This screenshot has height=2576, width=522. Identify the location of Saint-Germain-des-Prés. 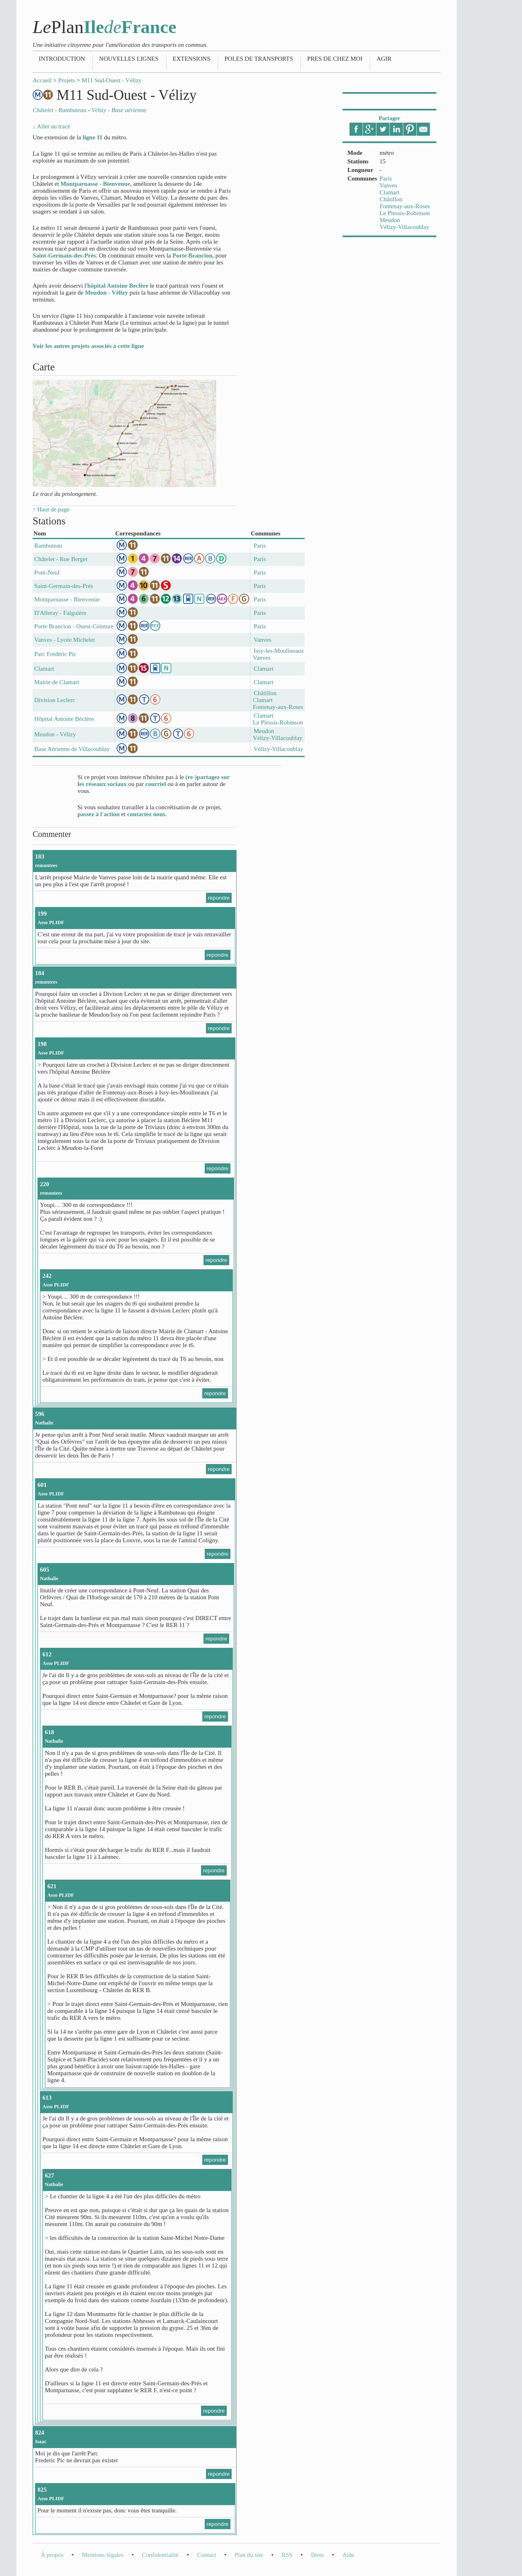
(64, 255).